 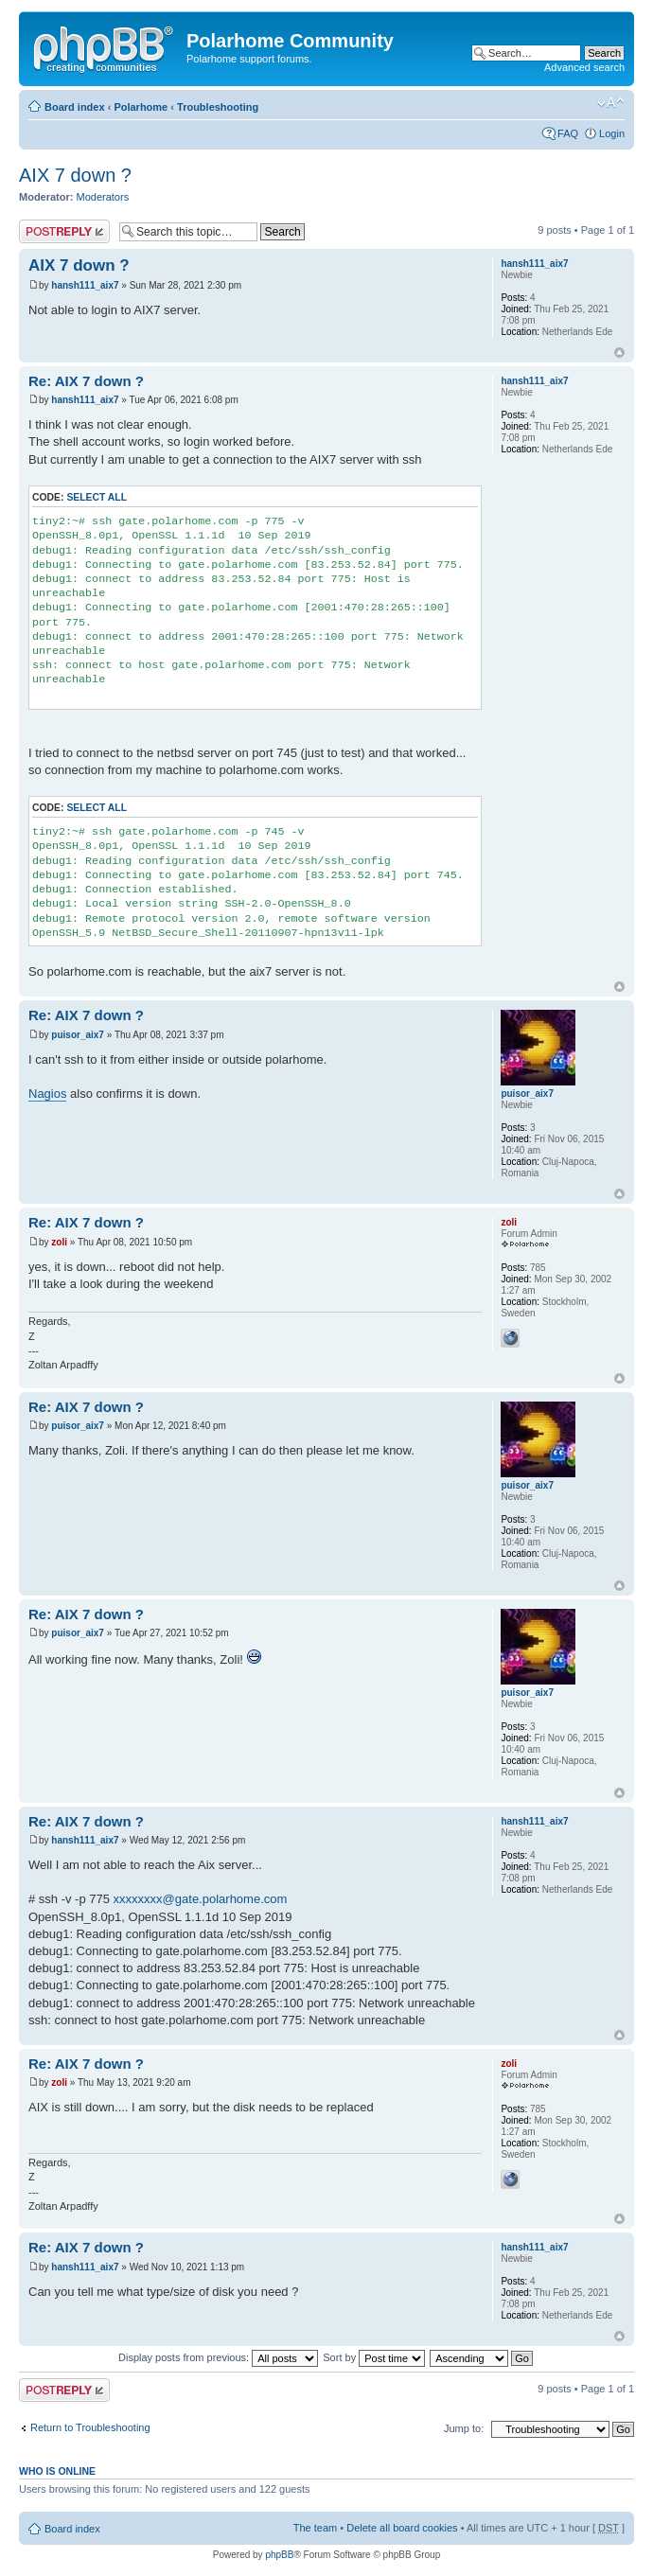 What do you see at coordinates (74, 107) in the screenshot?
I see `Board index` at bounding box center [74, 107].